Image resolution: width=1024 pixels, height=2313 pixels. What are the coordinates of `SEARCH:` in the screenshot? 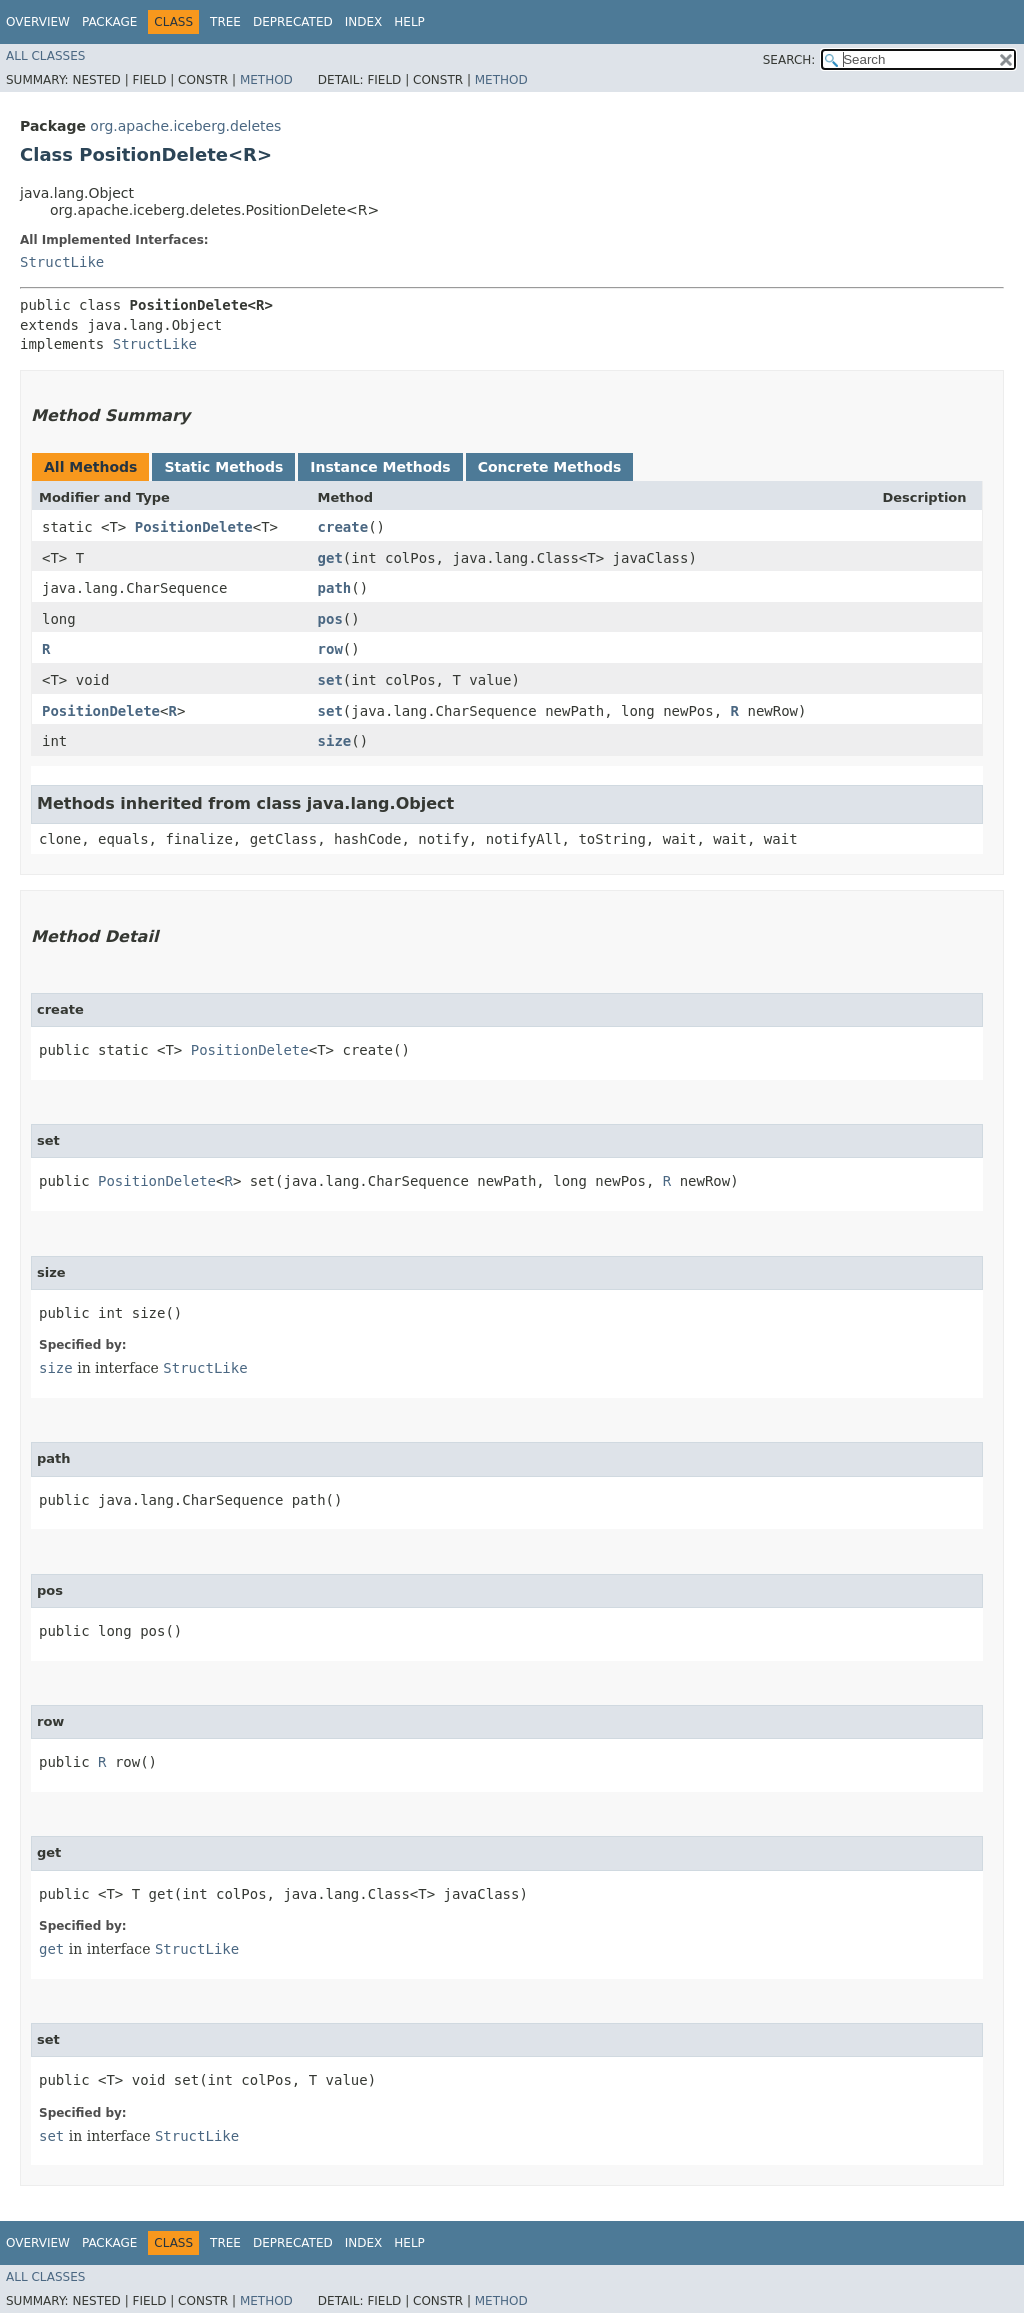 It's located at (789, 60).